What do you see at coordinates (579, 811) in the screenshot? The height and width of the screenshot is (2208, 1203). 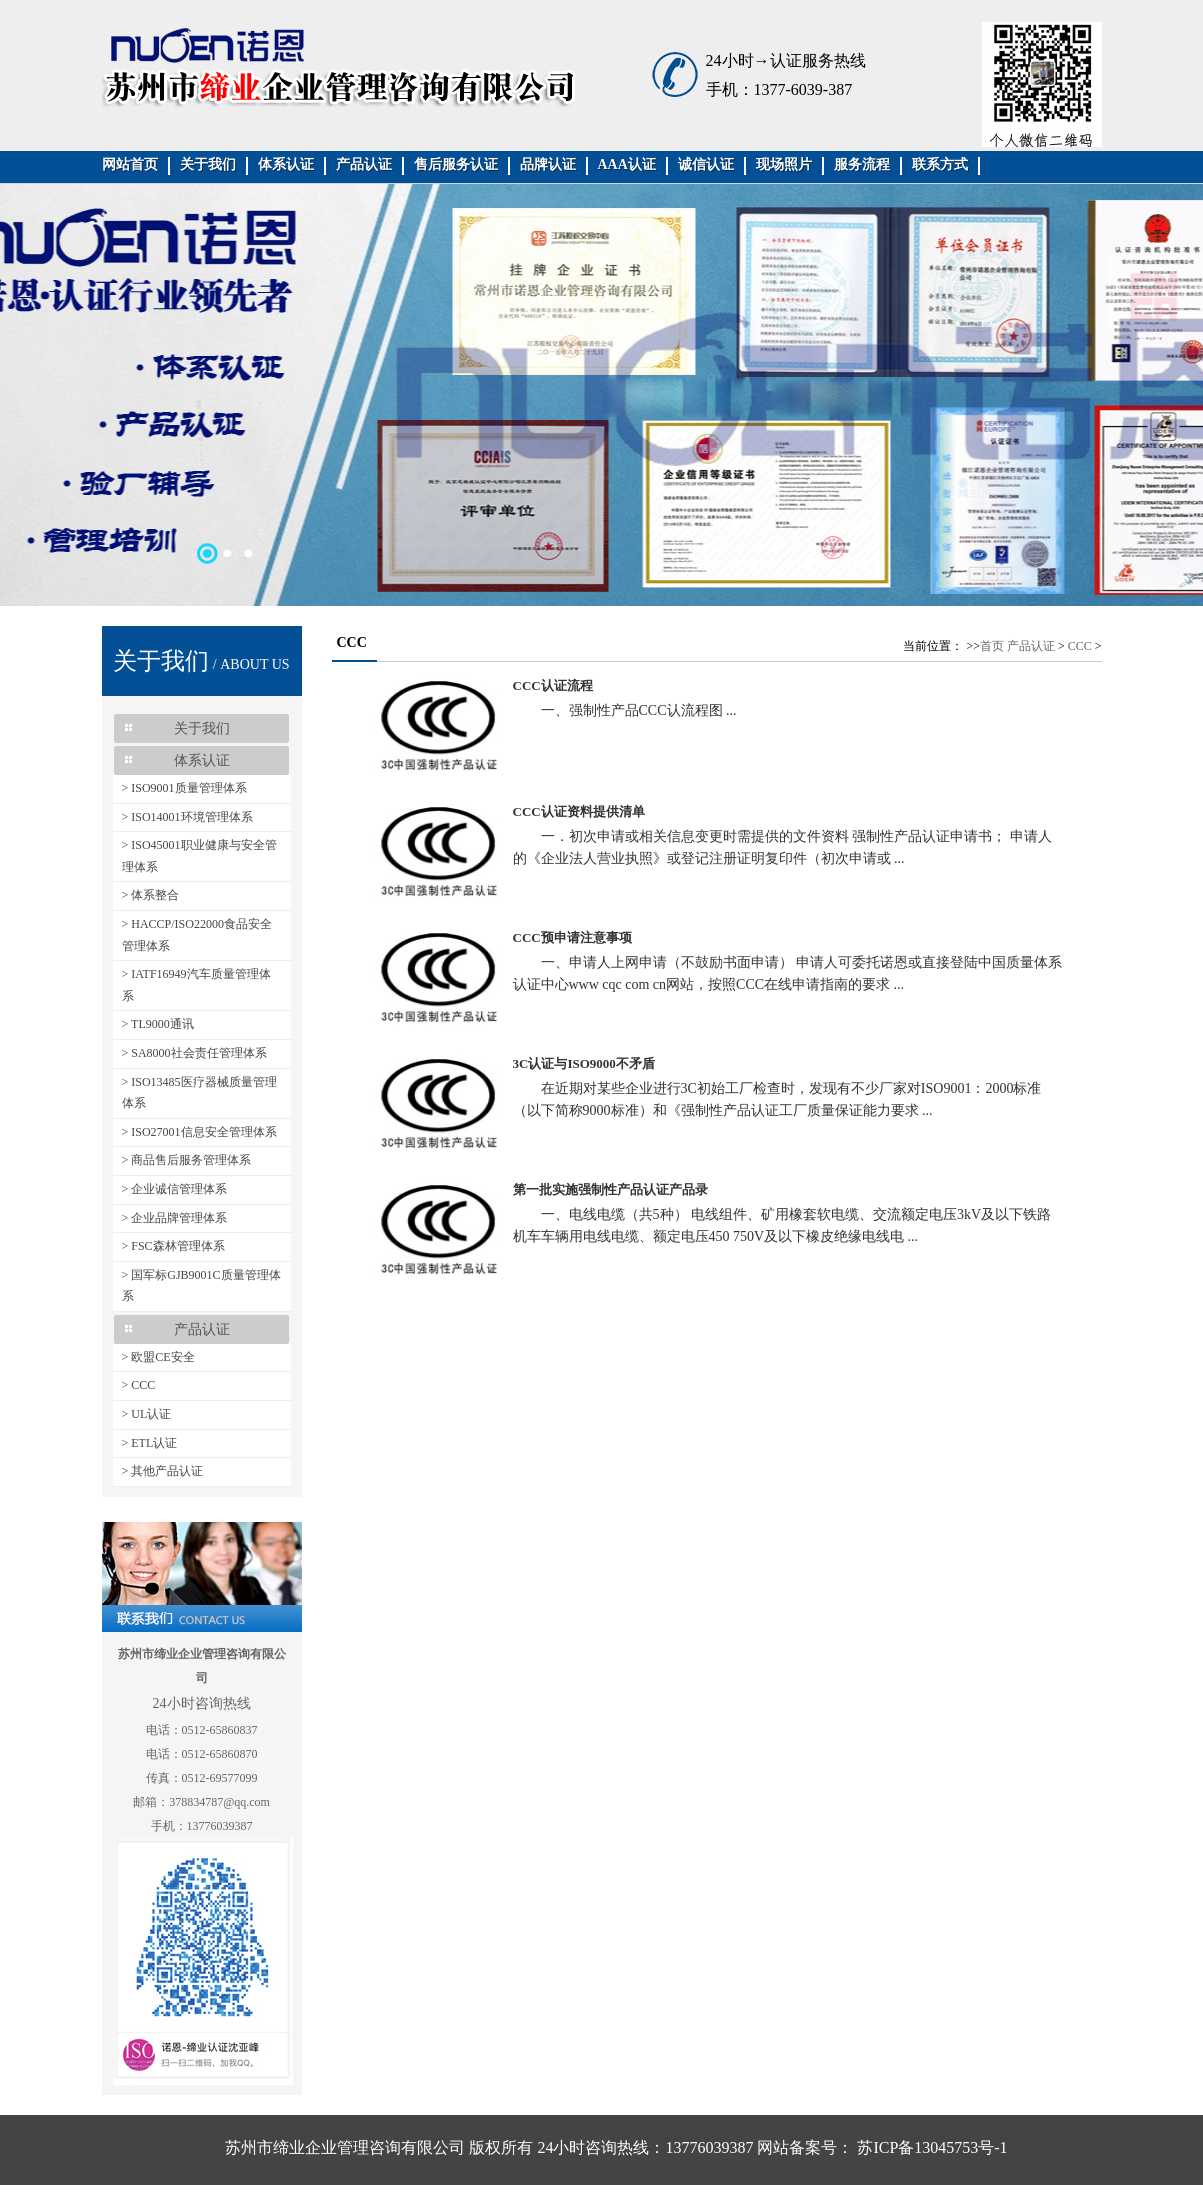 I see `CCC认证资料提供清单` at bounding box center [579, 811].